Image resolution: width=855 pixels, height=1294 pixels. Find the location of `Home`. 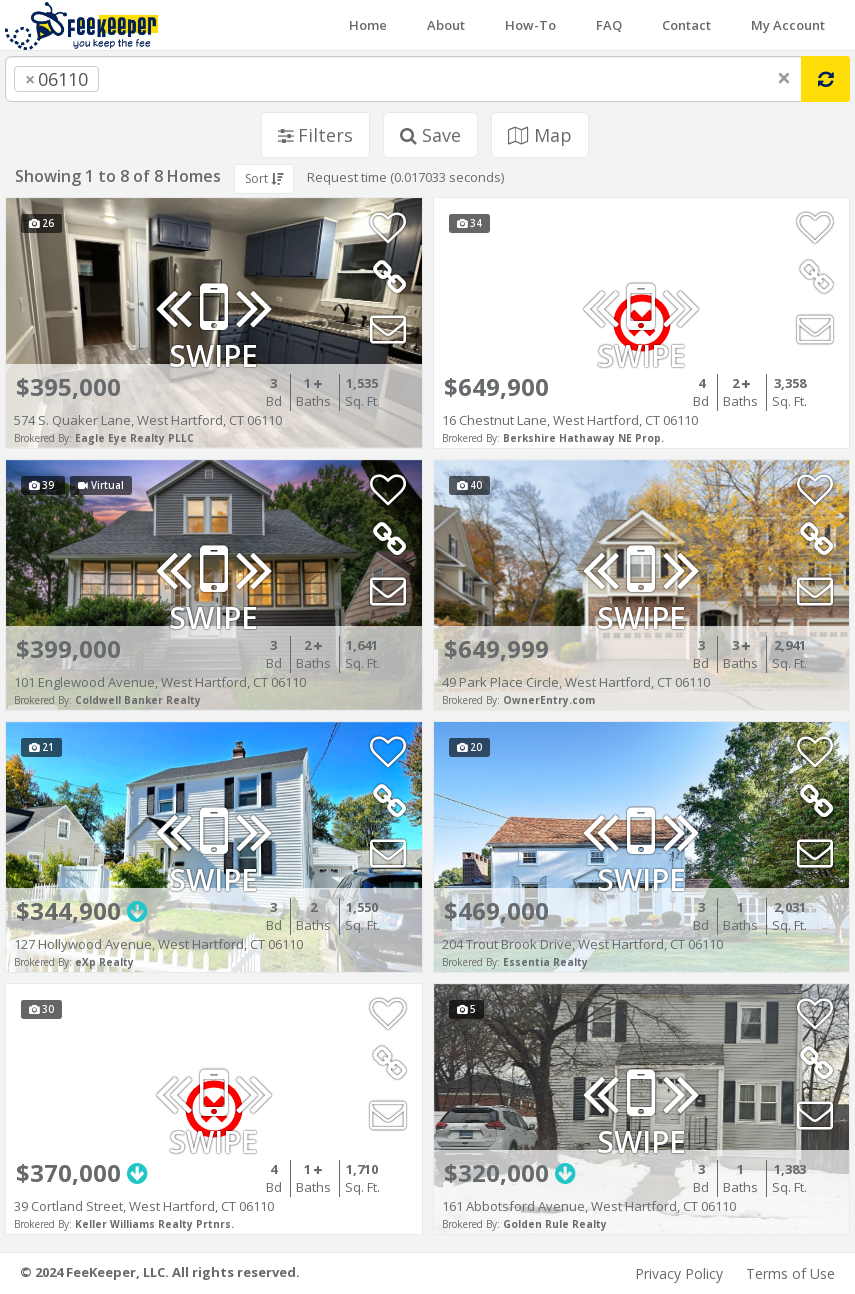

Home is located at coordinates (368, 25).